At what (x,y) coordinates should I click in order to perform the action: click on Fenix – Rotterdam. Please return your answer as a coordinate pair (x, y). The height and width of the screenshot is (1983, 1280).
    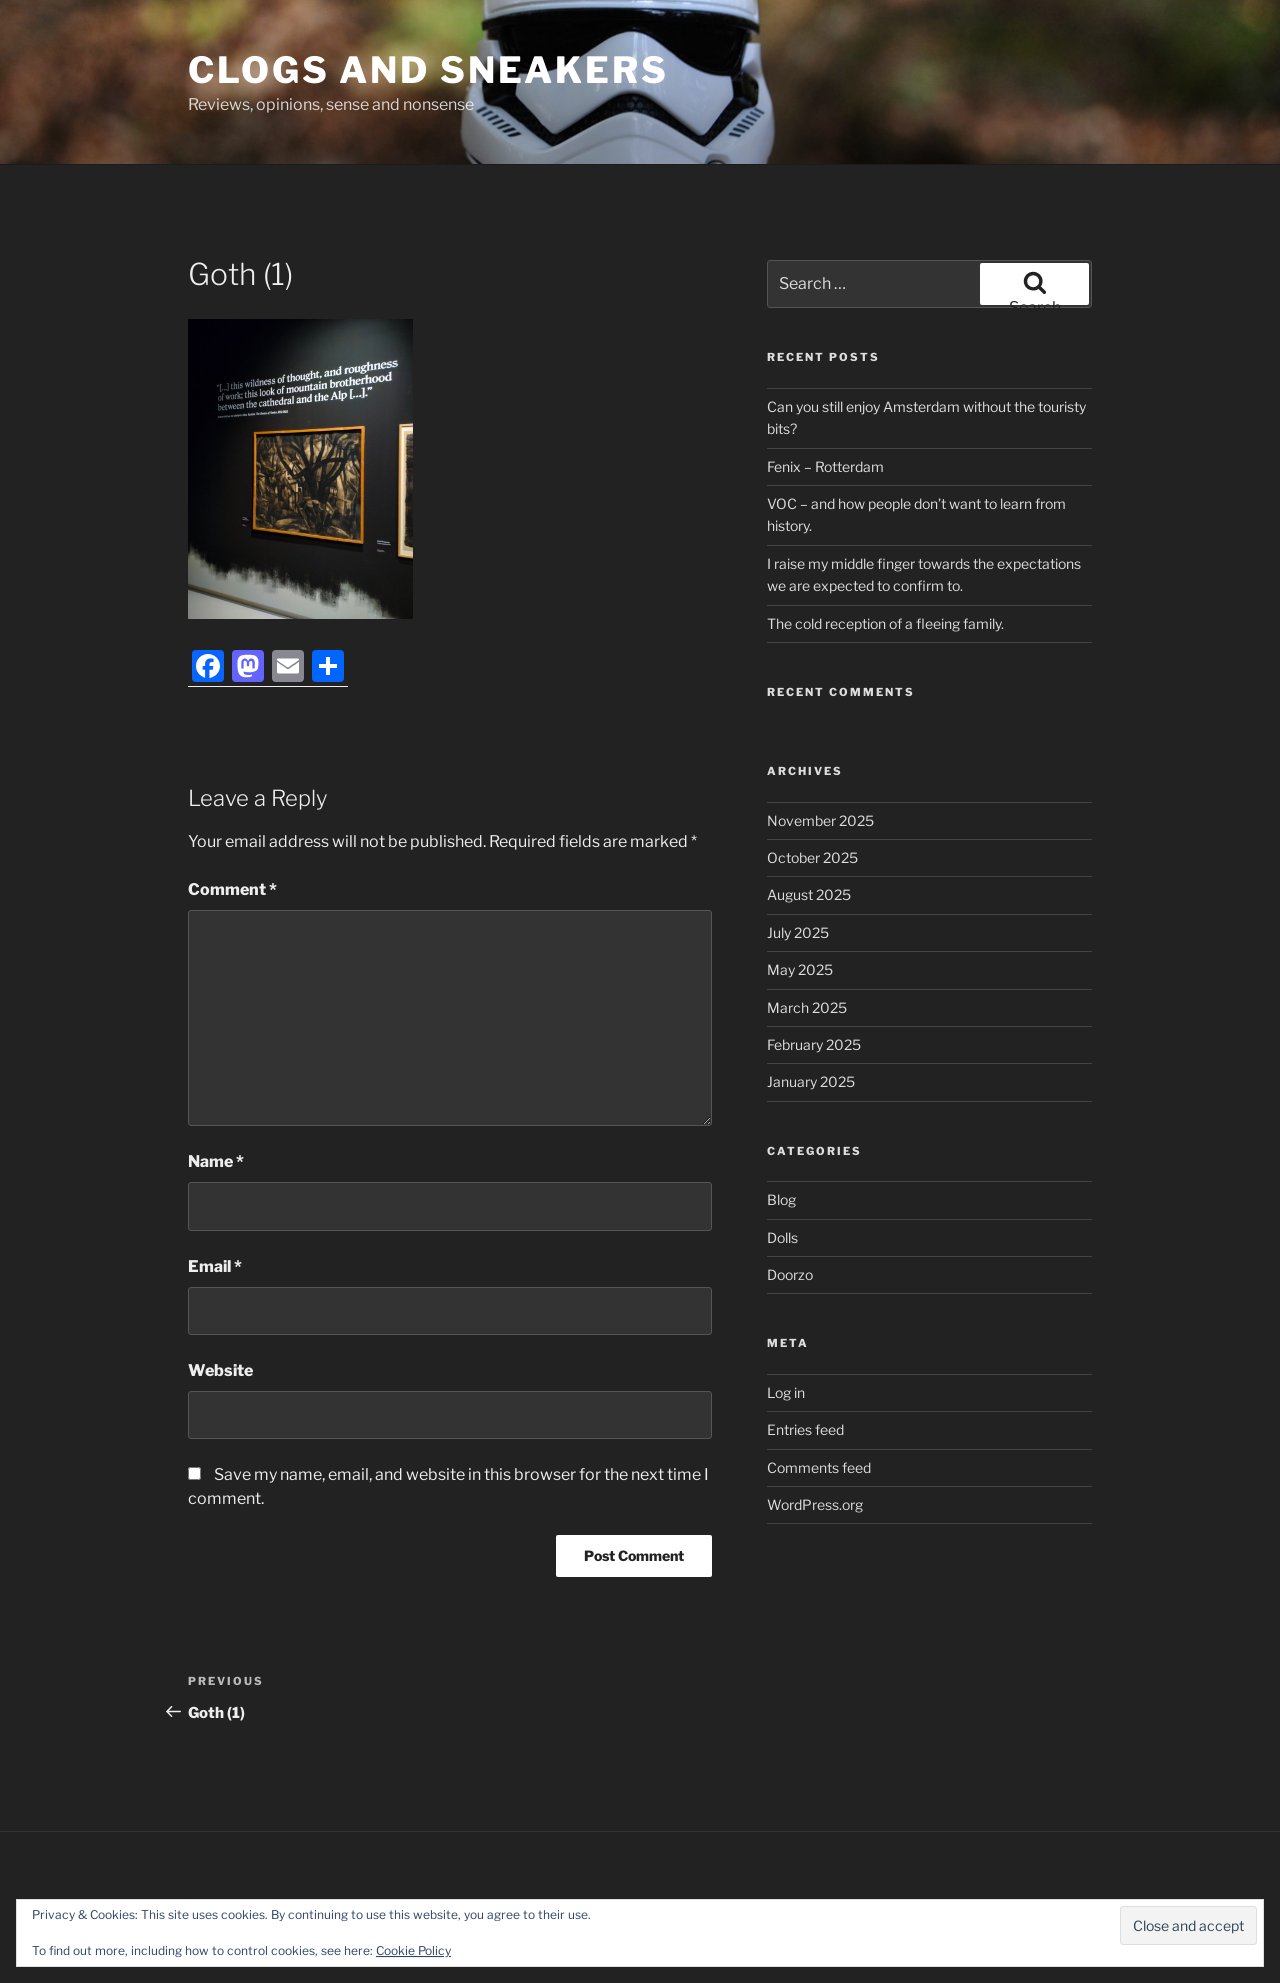
    Looking at the image, I should click on (825, 466).